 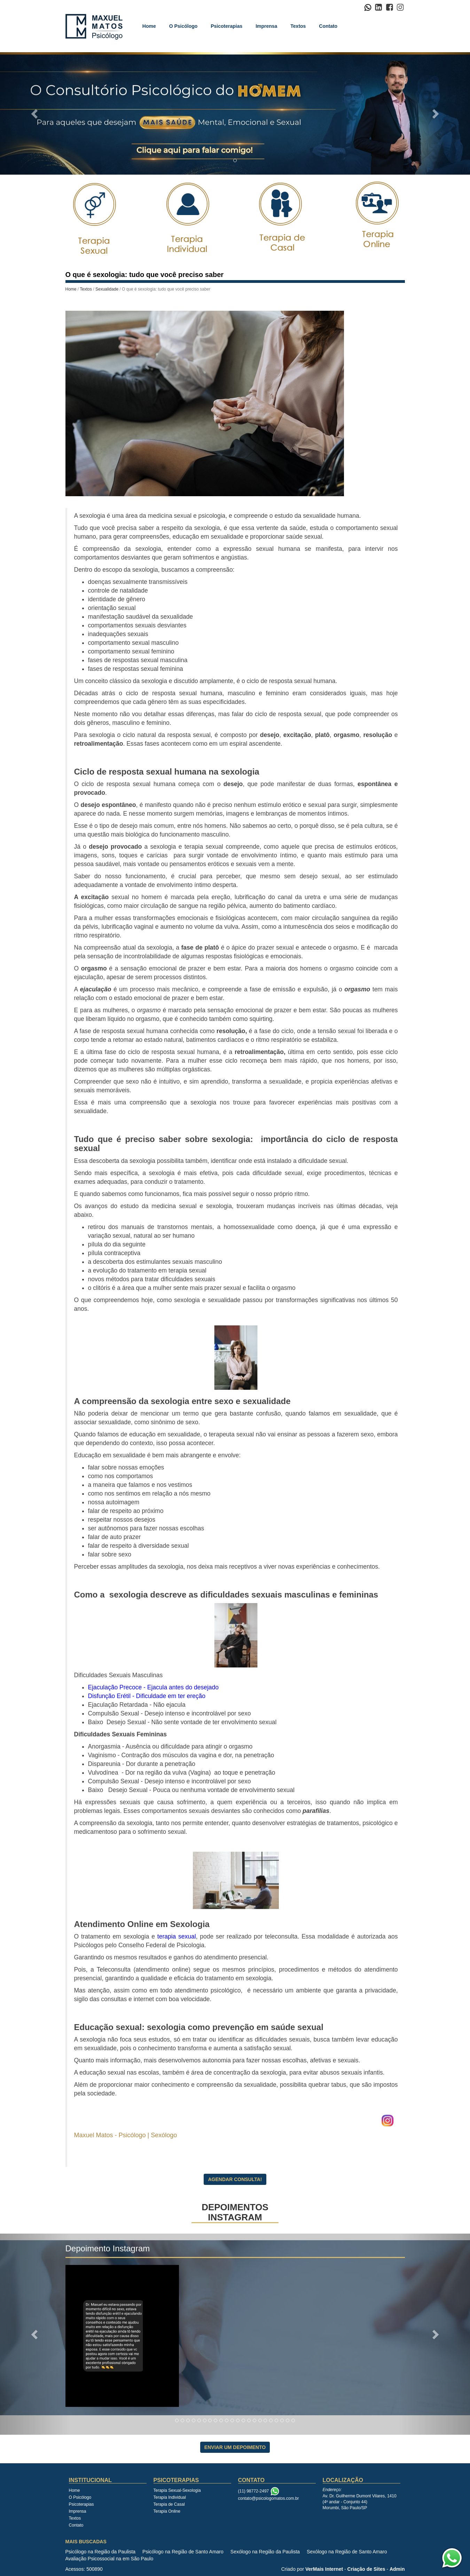 I want to click on Admin, so click(x=397, y=2569).